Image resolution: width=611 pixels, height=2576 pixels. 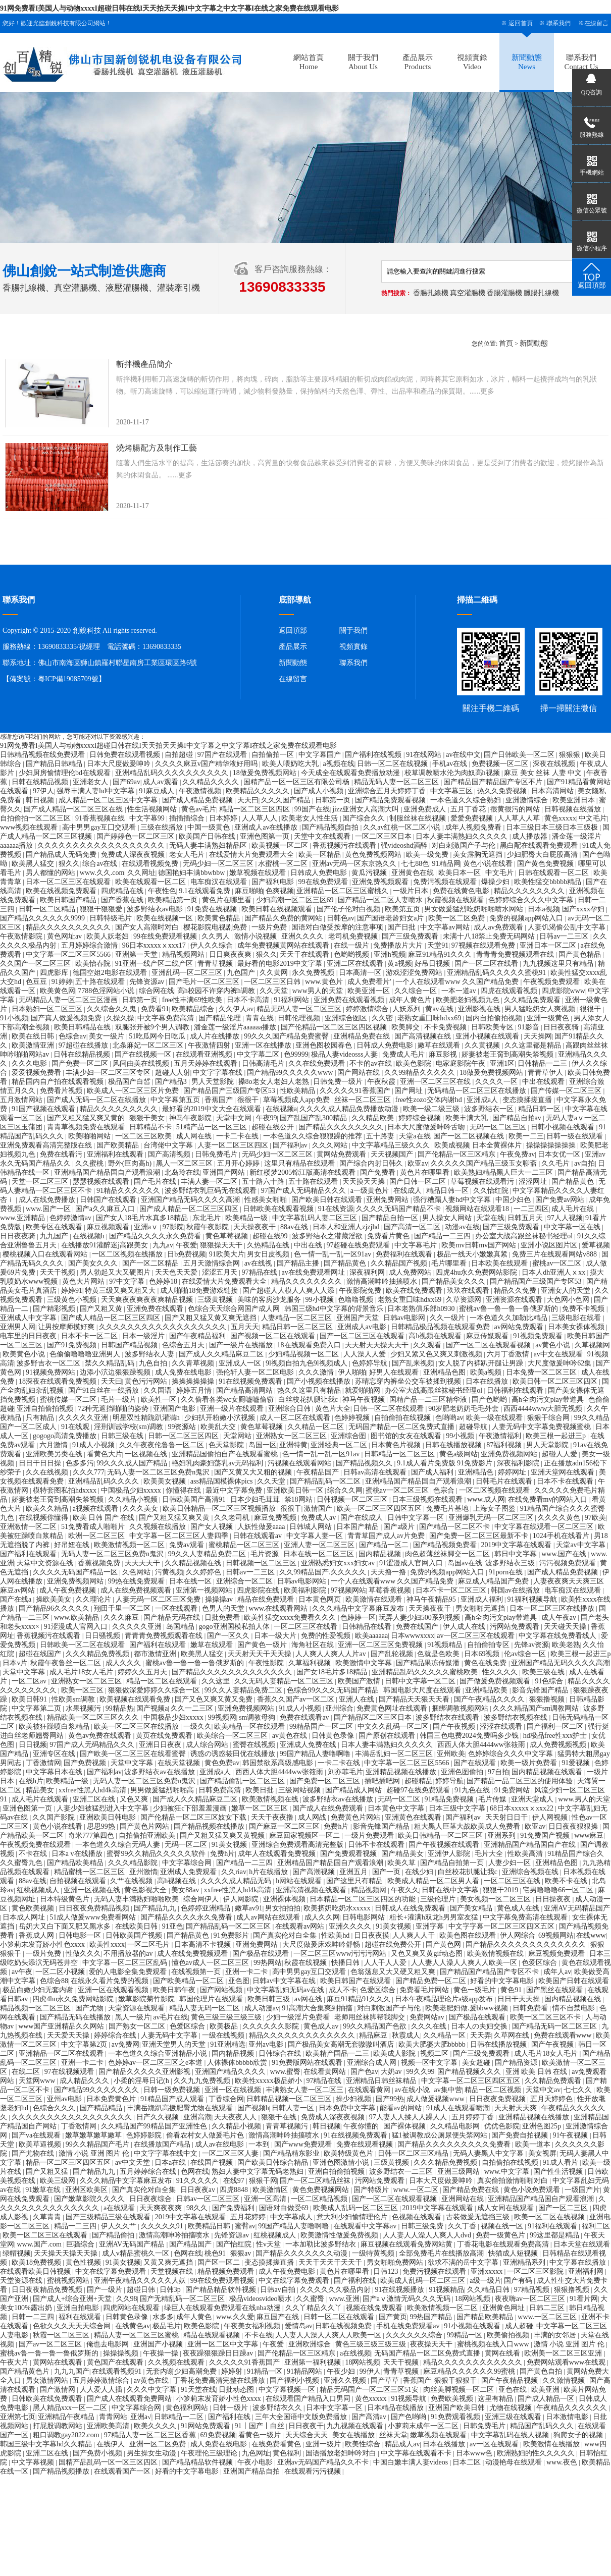 What do you see at coordinates (233, 1145) in the screenshot?
I see `人妻一区二区三区四区` at bounding box center [233, 1145].